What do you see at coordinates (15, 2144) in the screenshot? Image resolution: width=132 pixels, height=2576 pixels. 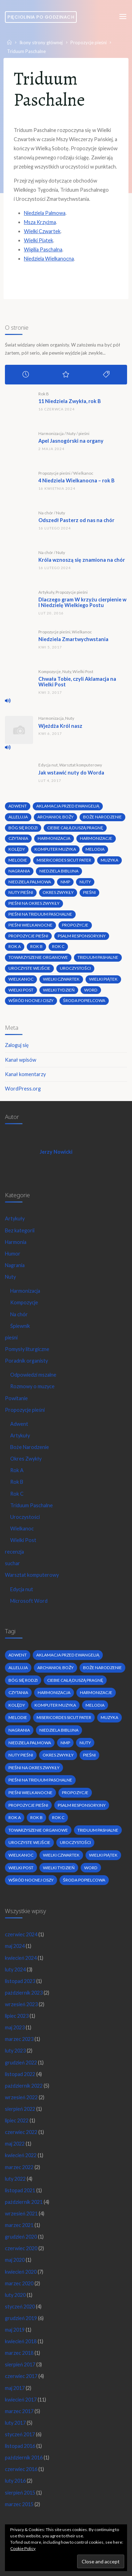 I see `maj 2022` at bounding box center [15, 2144].